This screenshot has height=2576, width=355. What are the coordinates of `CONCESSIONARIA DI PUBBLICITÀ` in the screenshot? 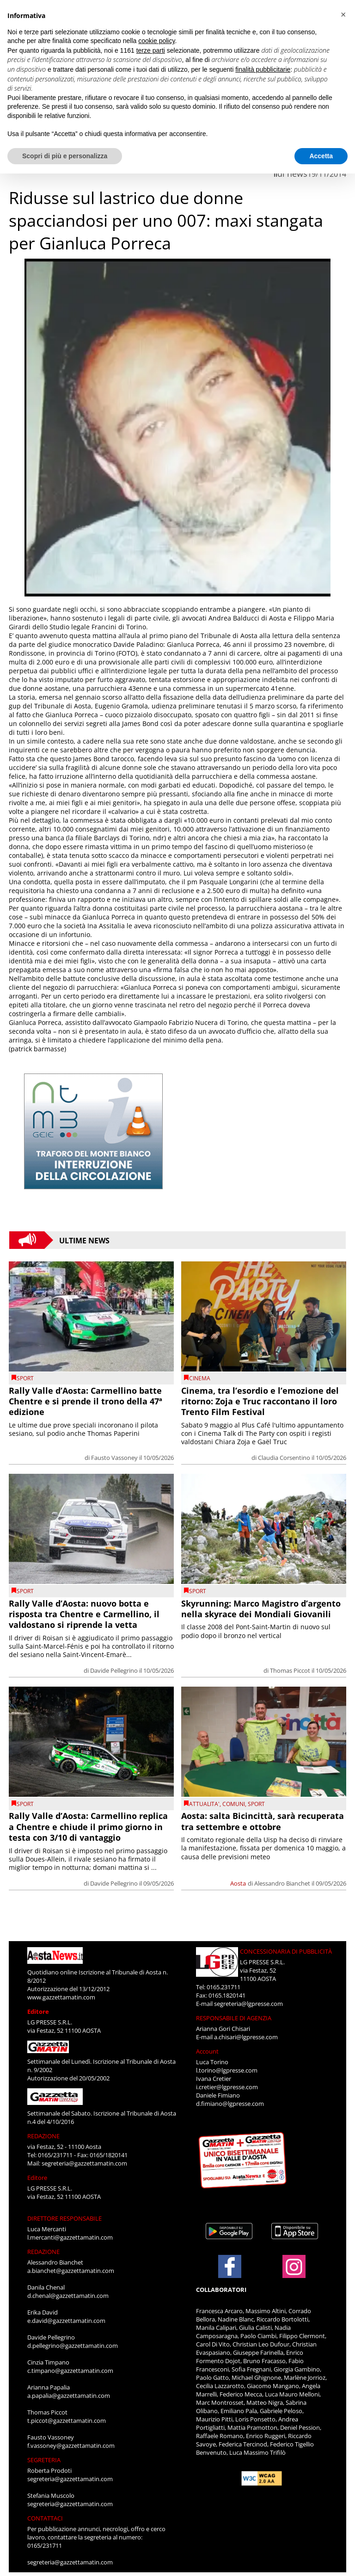 It's located at (286, 1951).